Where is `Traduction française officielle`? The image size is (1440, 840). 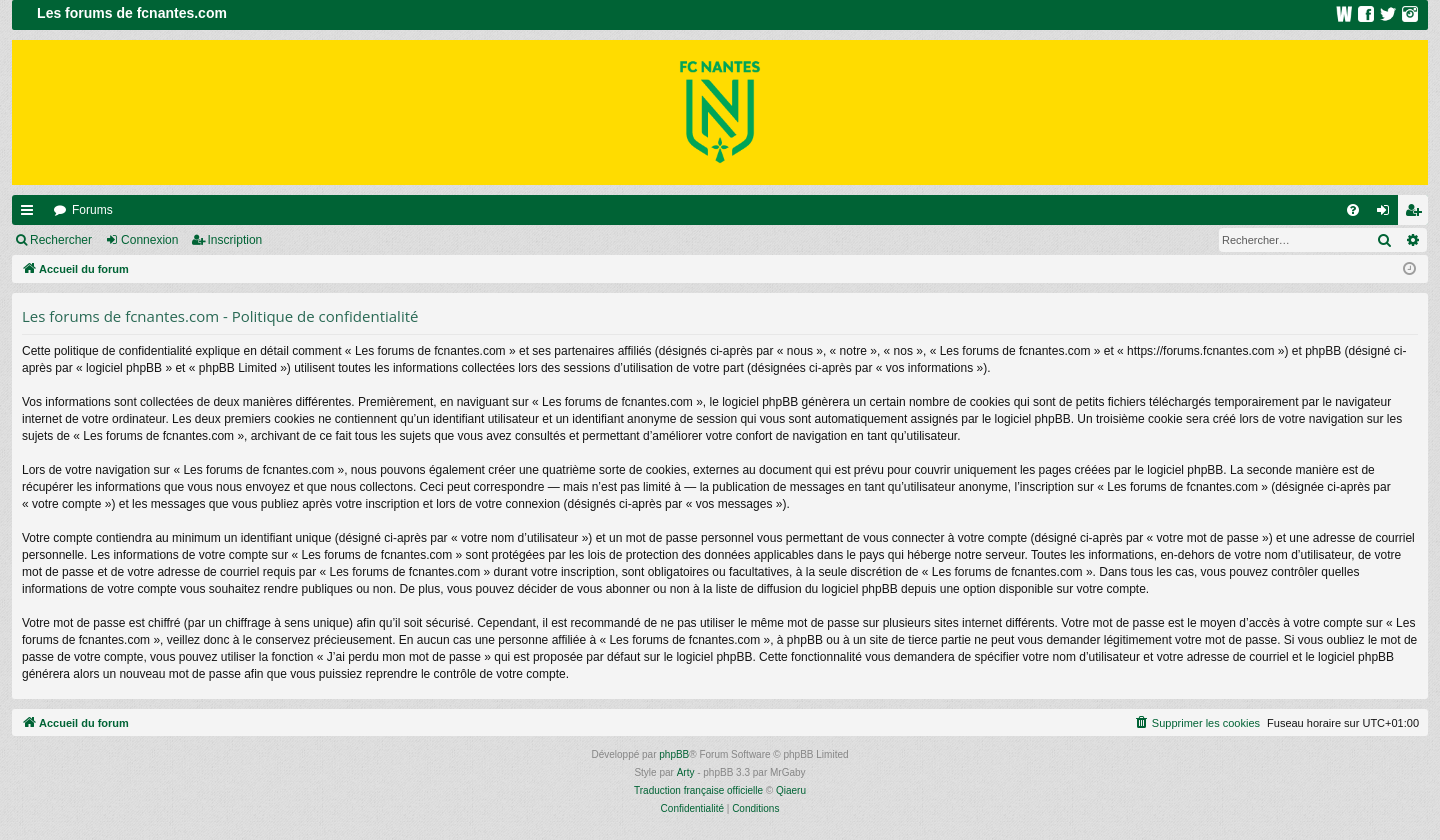 Traduction française officielle is located at coordinates (698, 790).